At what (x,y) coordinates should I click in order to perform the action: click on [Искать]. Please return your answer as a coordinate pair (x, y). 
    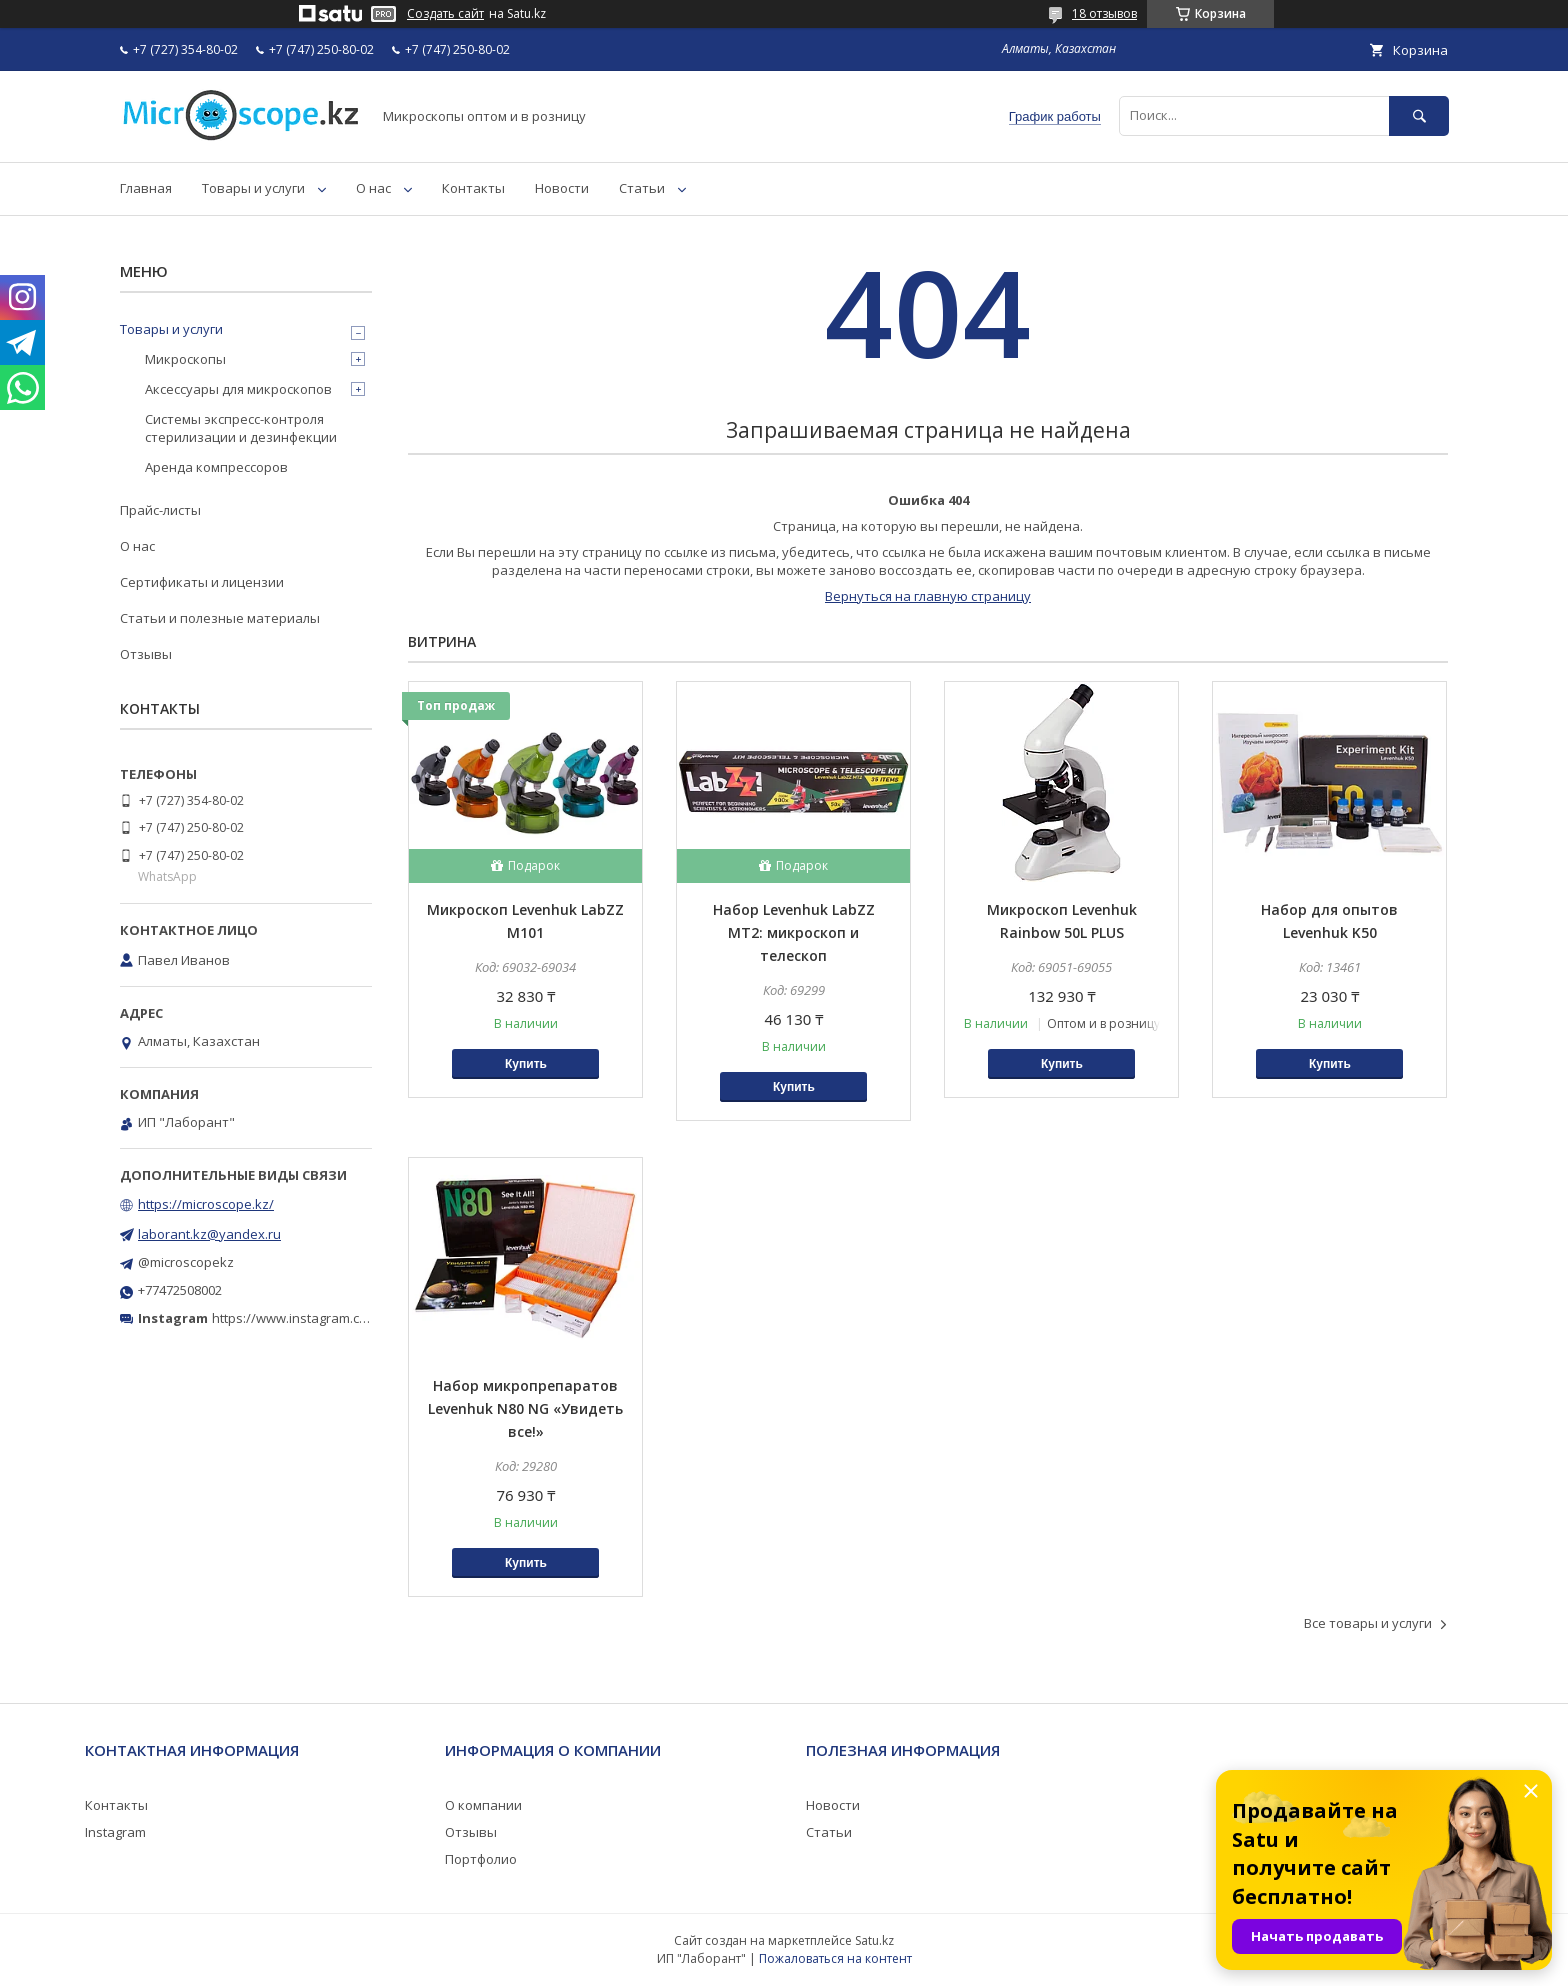
    Looking at the image, I should click on (1419, 115).